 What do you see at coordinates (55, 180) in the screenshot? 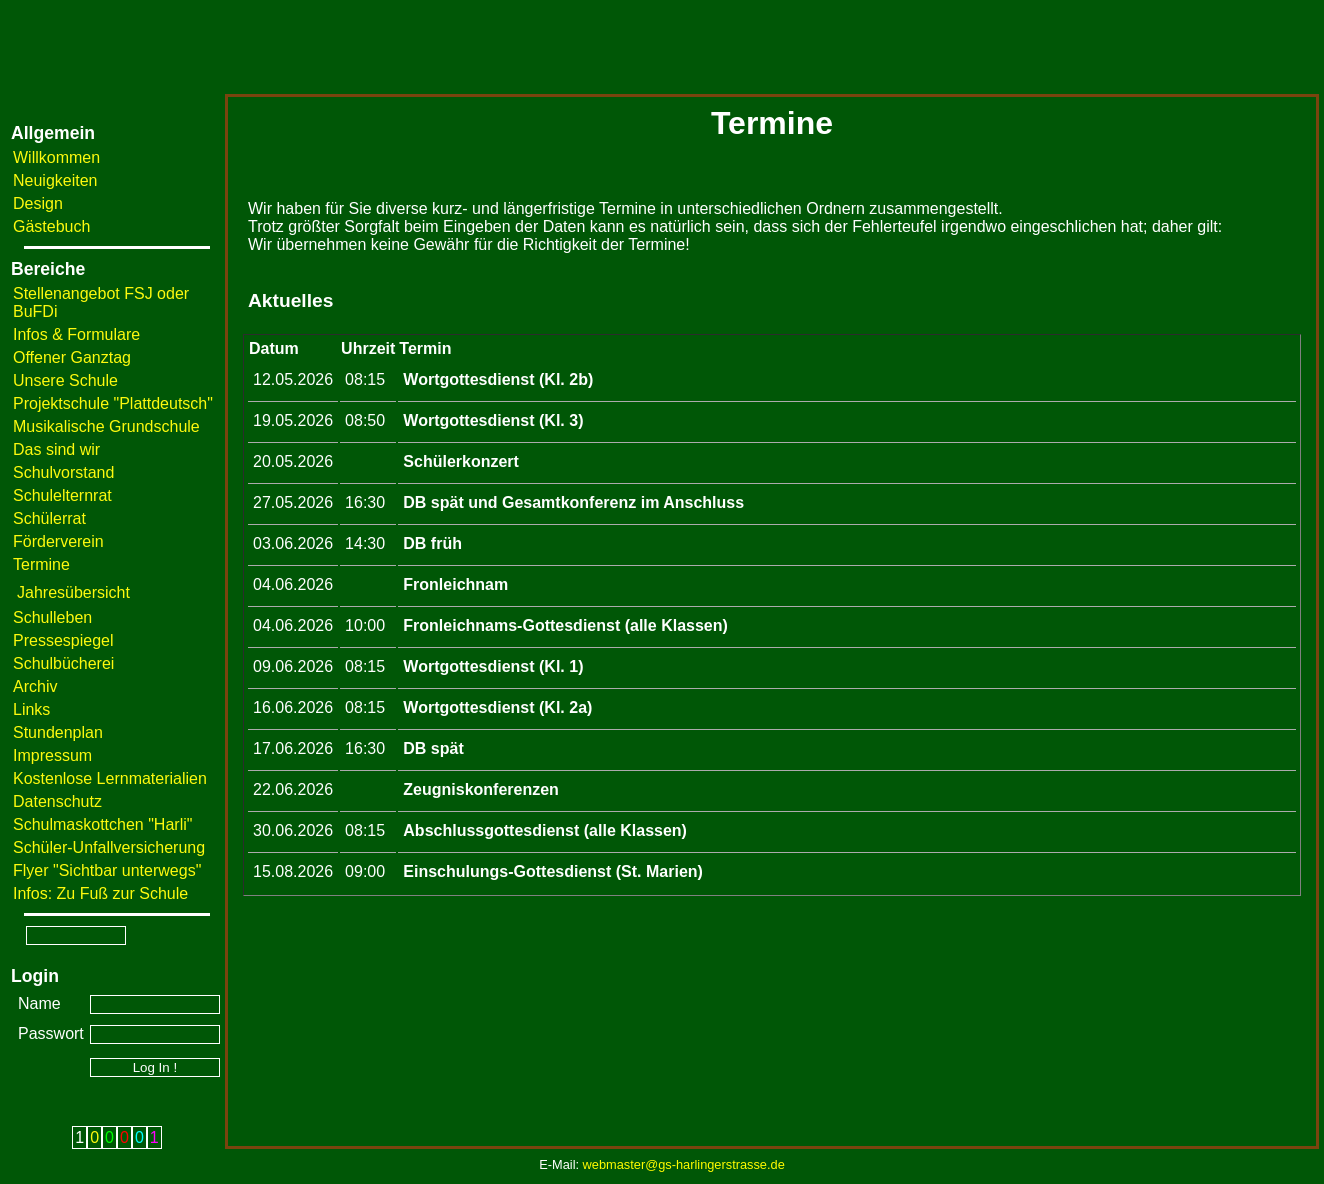
I see `Neuigkeiten` at bounding box center [55, 180].